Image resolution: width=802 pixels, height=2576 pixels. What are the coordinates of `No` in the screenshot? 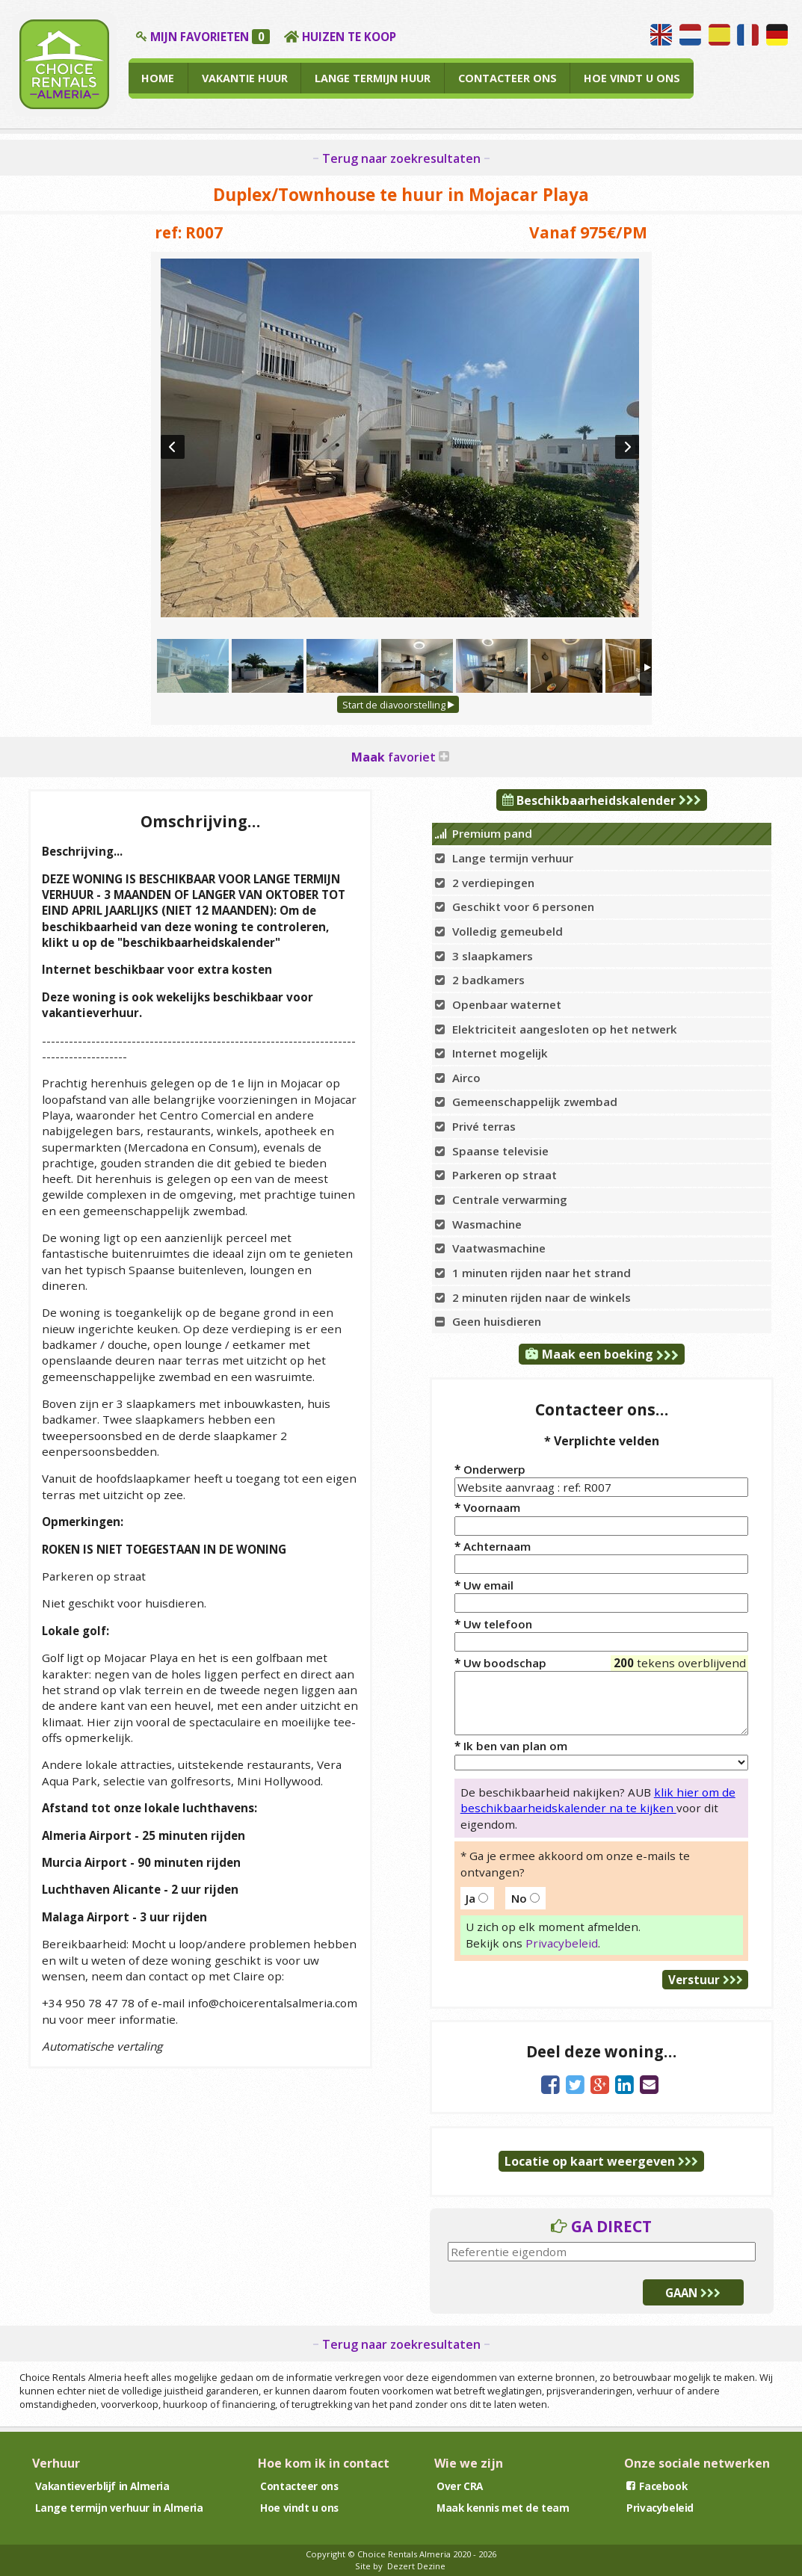 It's located at (525, 1898).